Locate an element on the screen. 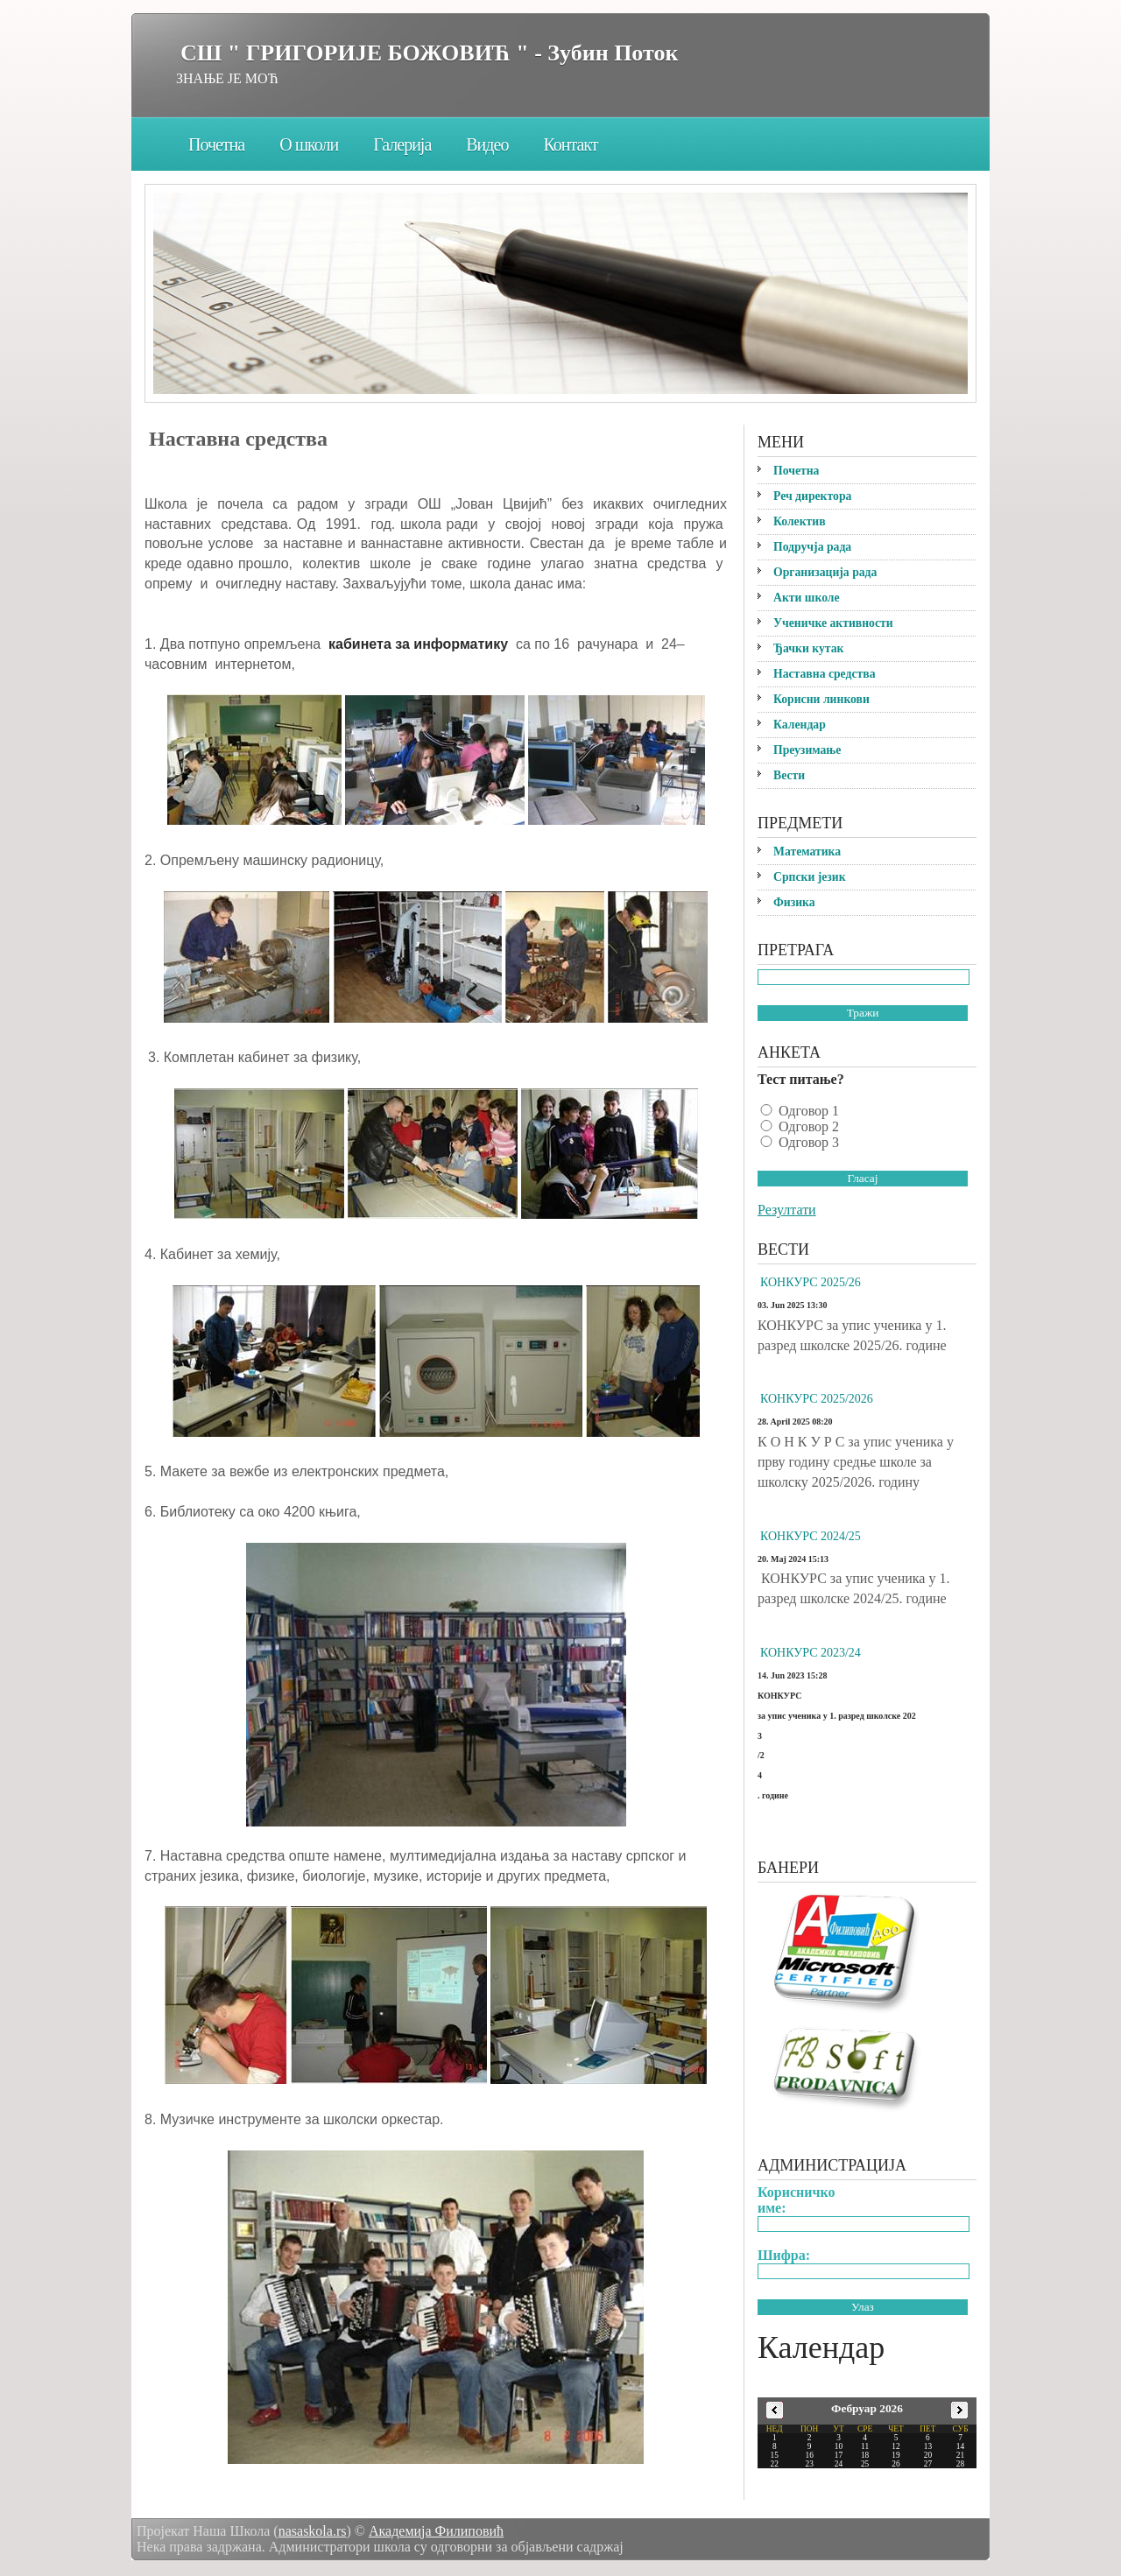 The image size is (1121, 2576). Акти школе is located at coordinates (806, 597).